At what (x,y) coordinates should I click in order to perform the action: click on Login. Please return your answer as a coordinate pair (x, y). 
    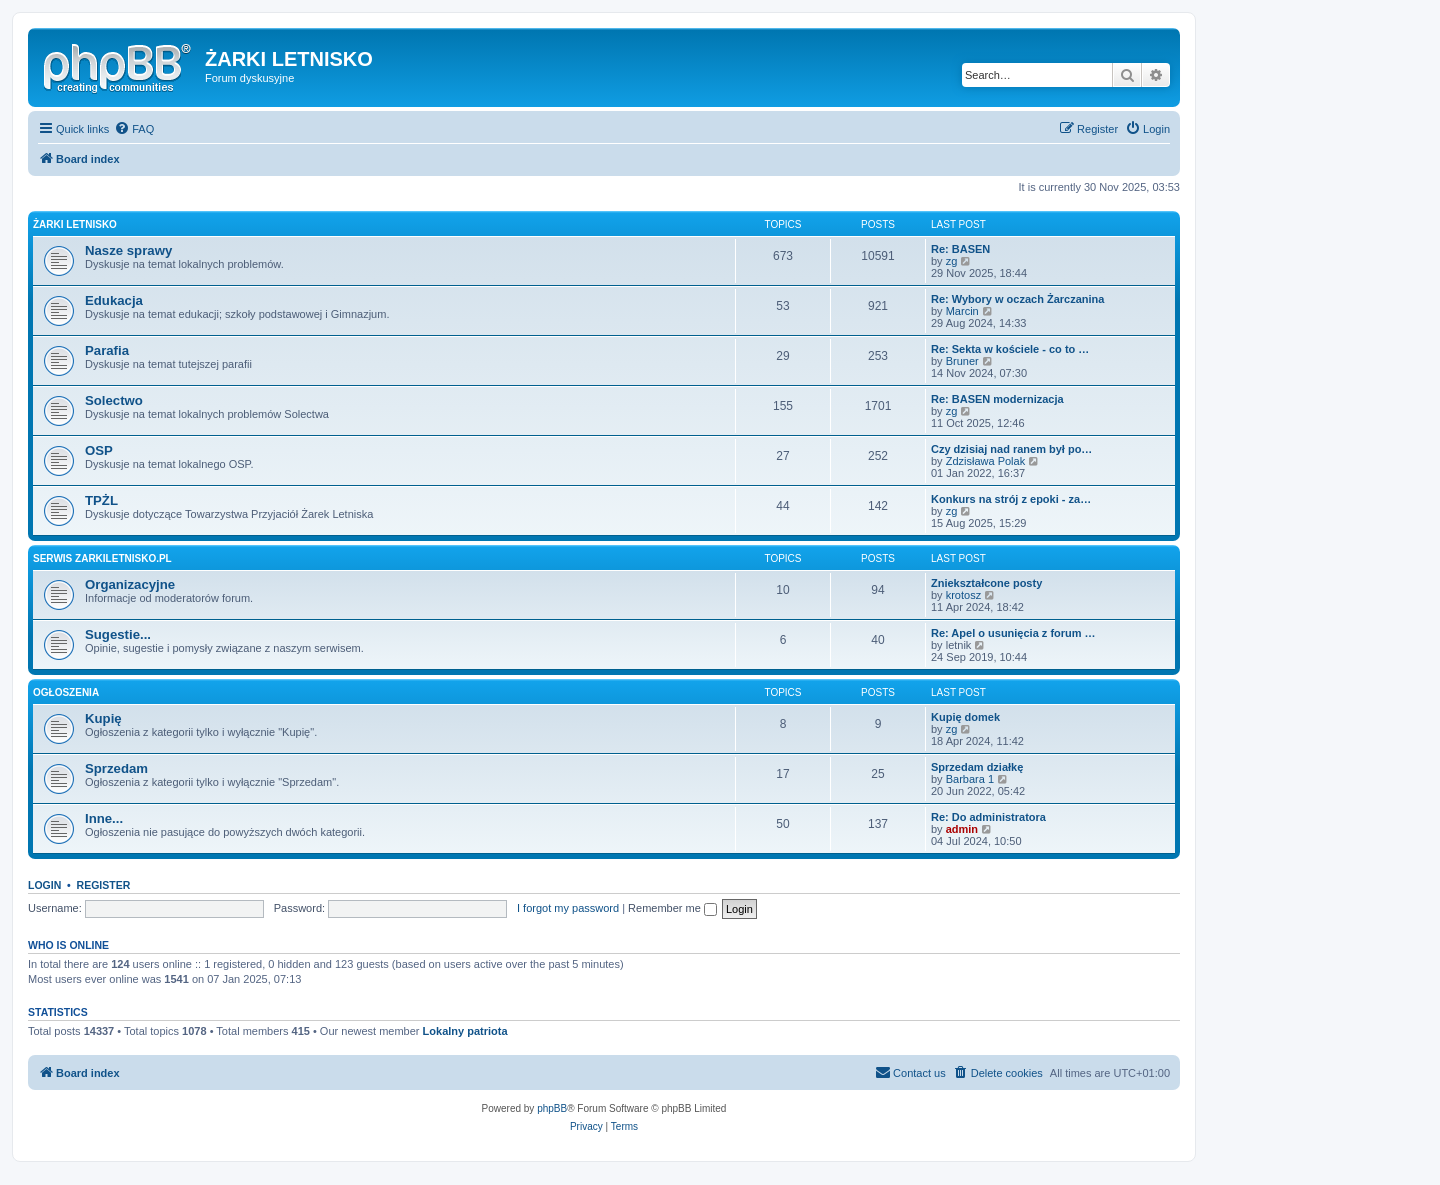
    Looking at the image, I should click on (44, 885).